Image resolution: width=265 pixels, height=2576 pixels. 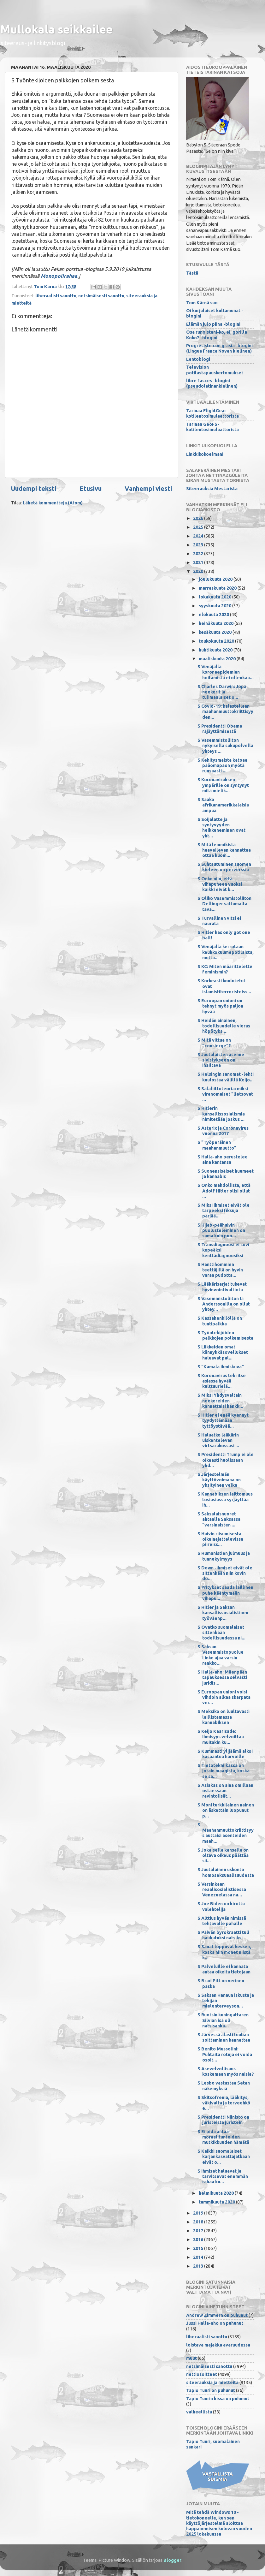 What do you see at coordinates (222, 1352) in the screenshot?
I see `S Liikkeiden omat kännykkäsovellukset haluavat pal...` at bounding box center [222, 1352].